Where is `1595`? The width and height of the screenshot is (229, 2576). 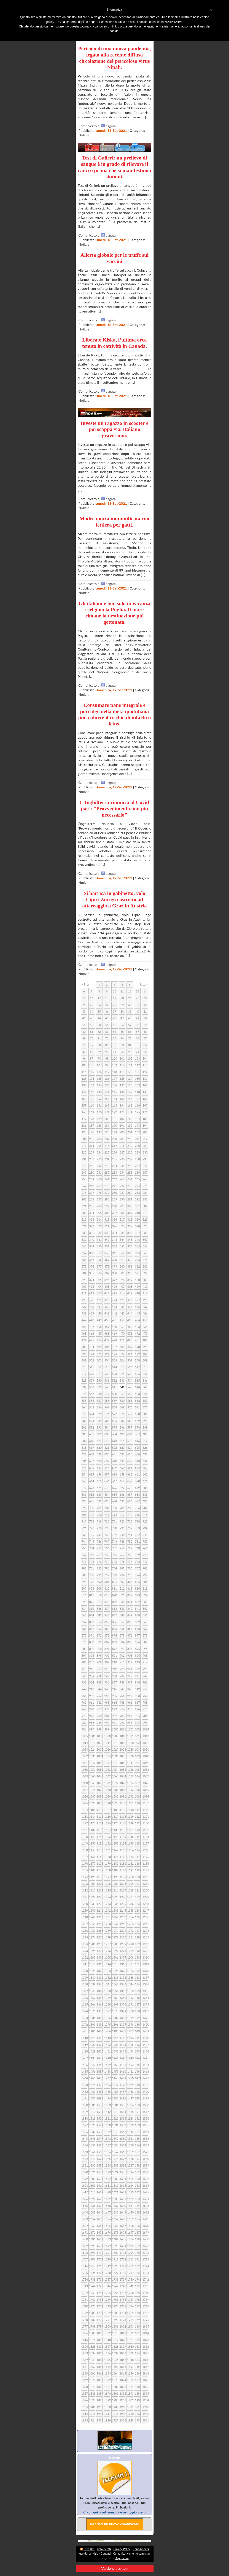
1595 is located at coordinates (122, 2172).